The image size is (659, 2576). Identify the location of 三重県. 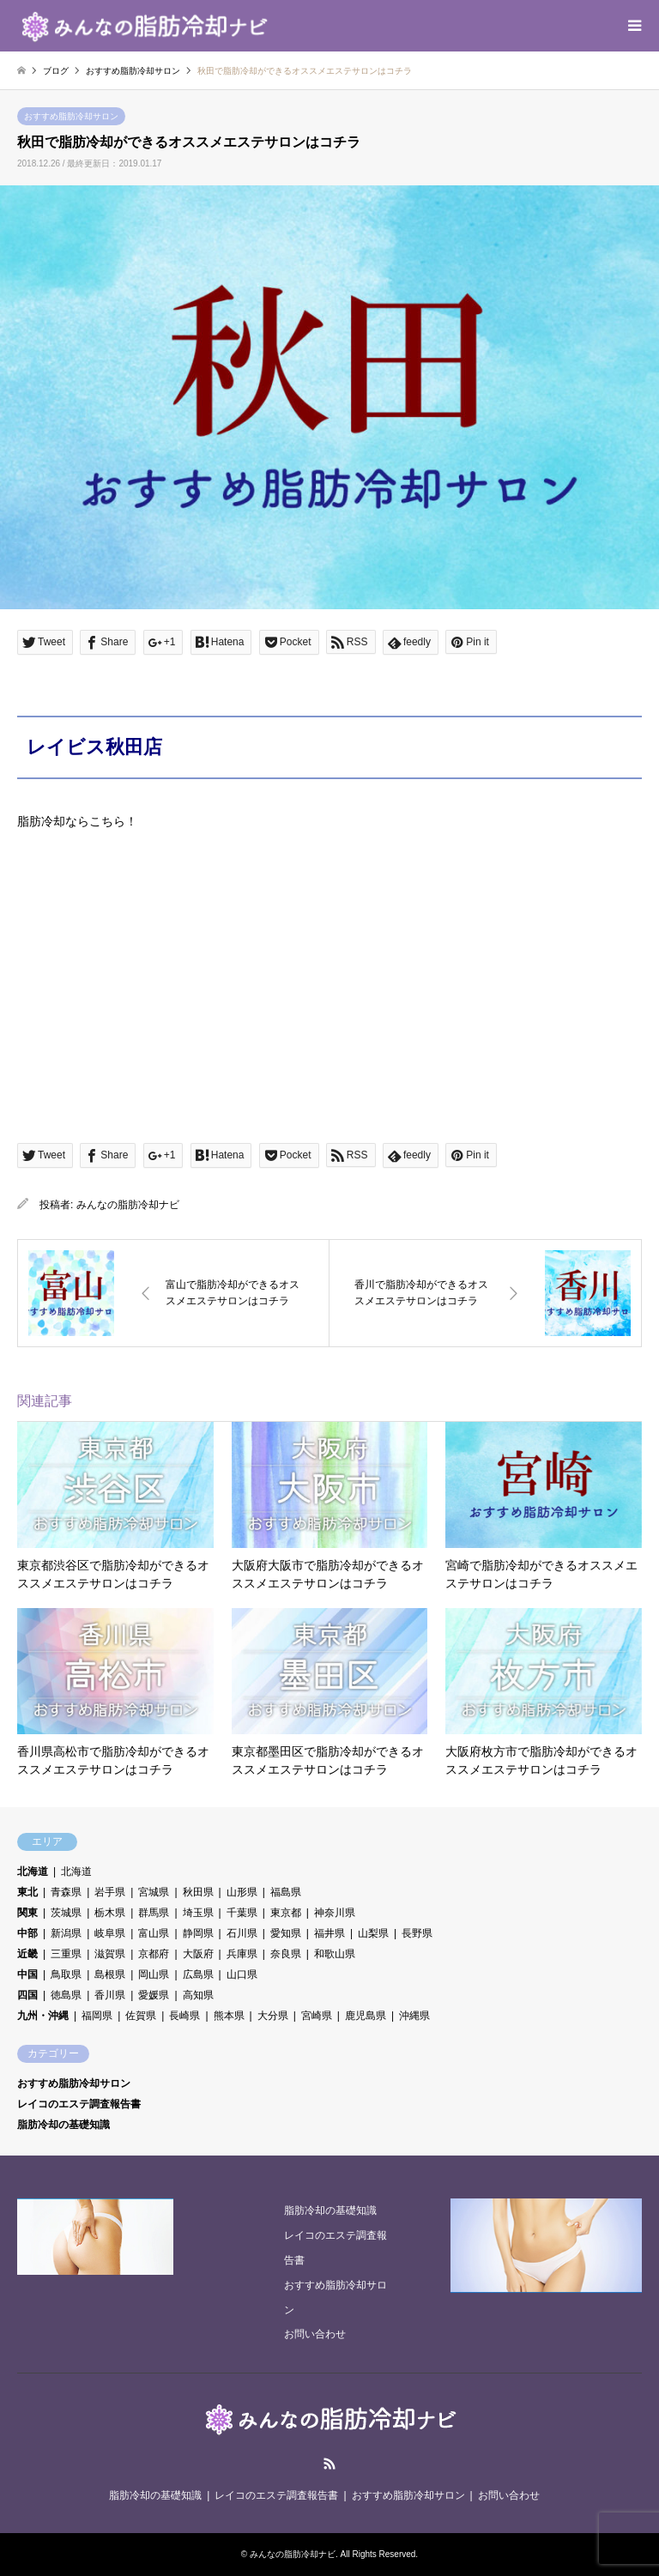
(66, 1954).